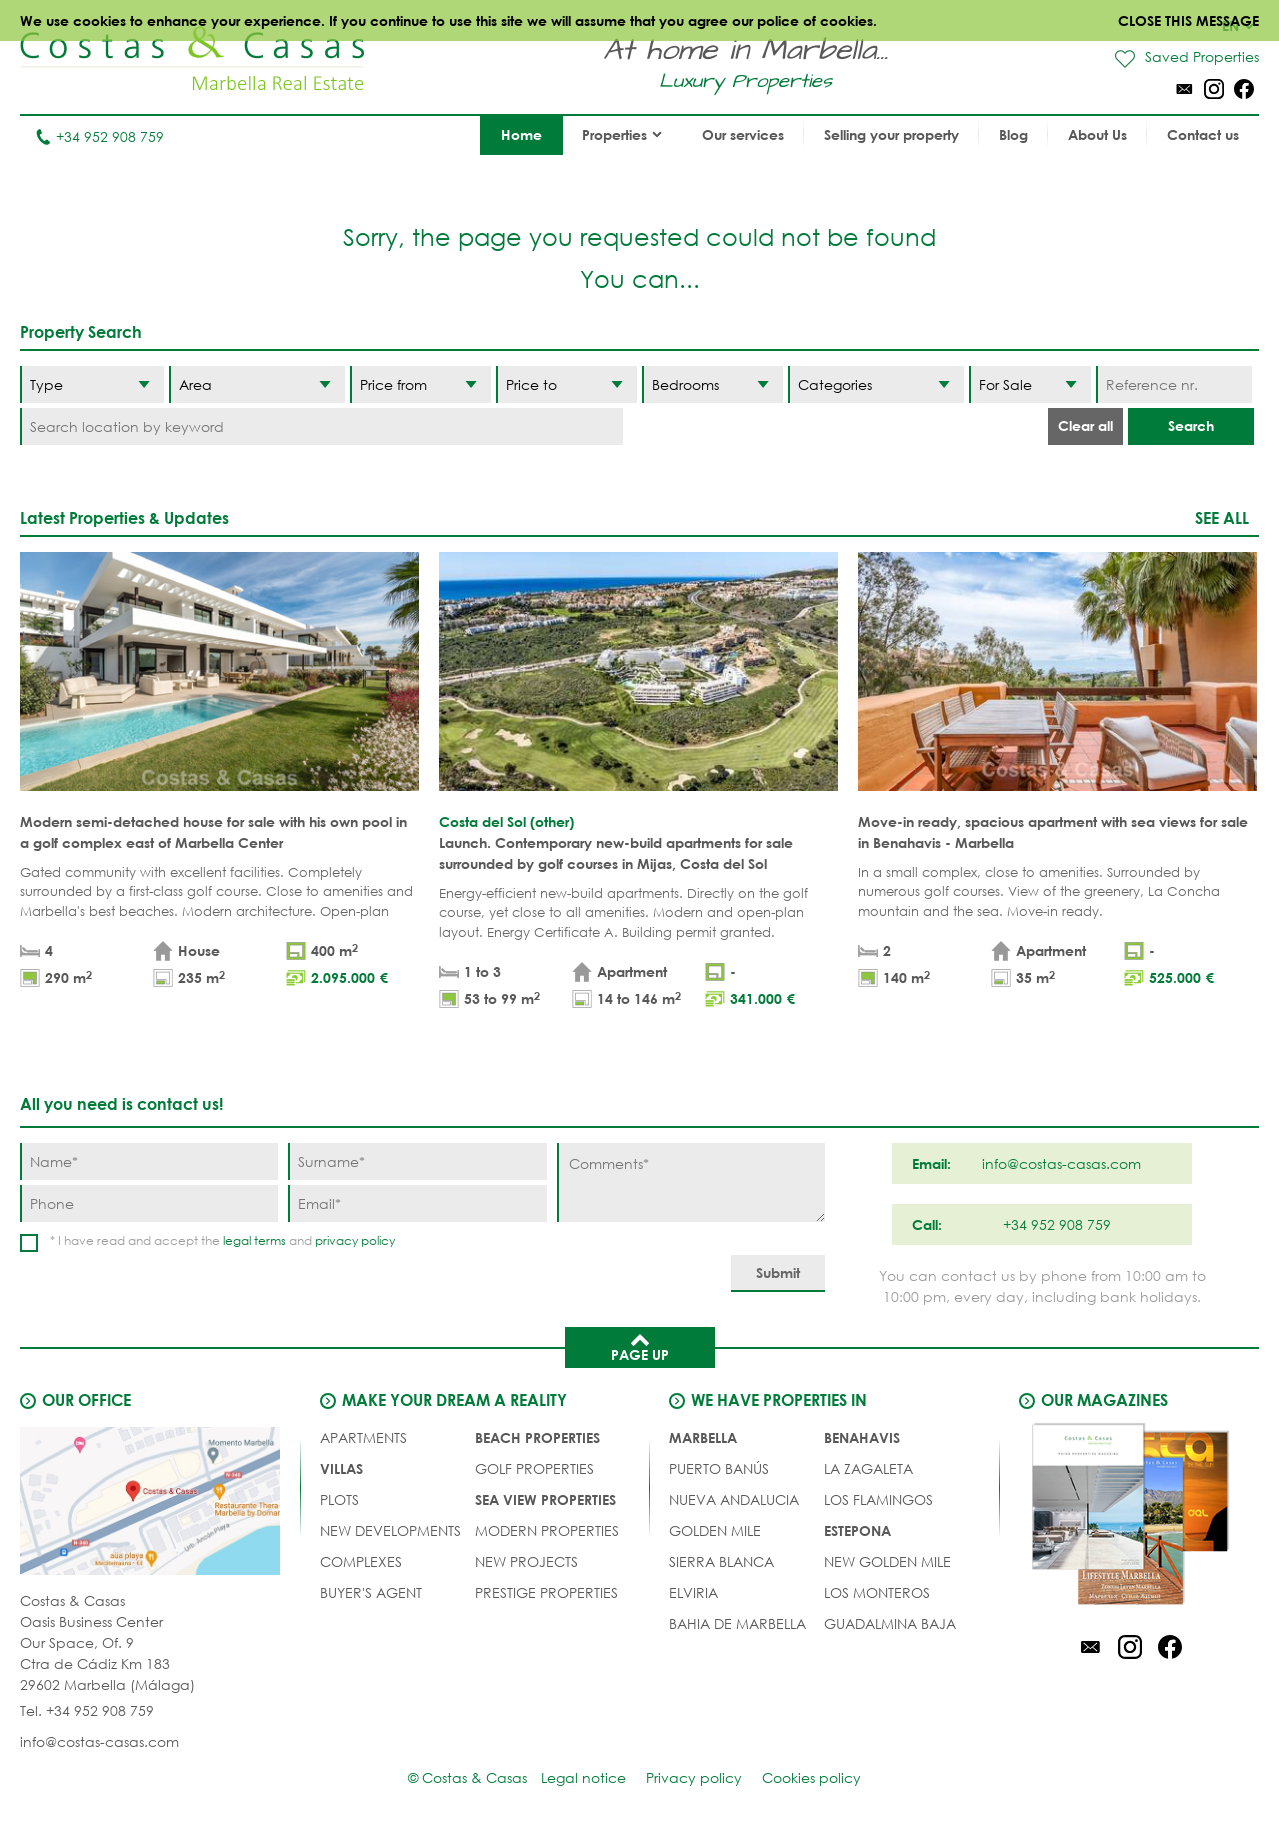 This screenshot has height=1838, width=1279. What do you see at coordinates (737, 1623) in the screenshot?
I see `Bahia de Marbella` at bounding box center [737, 1623].